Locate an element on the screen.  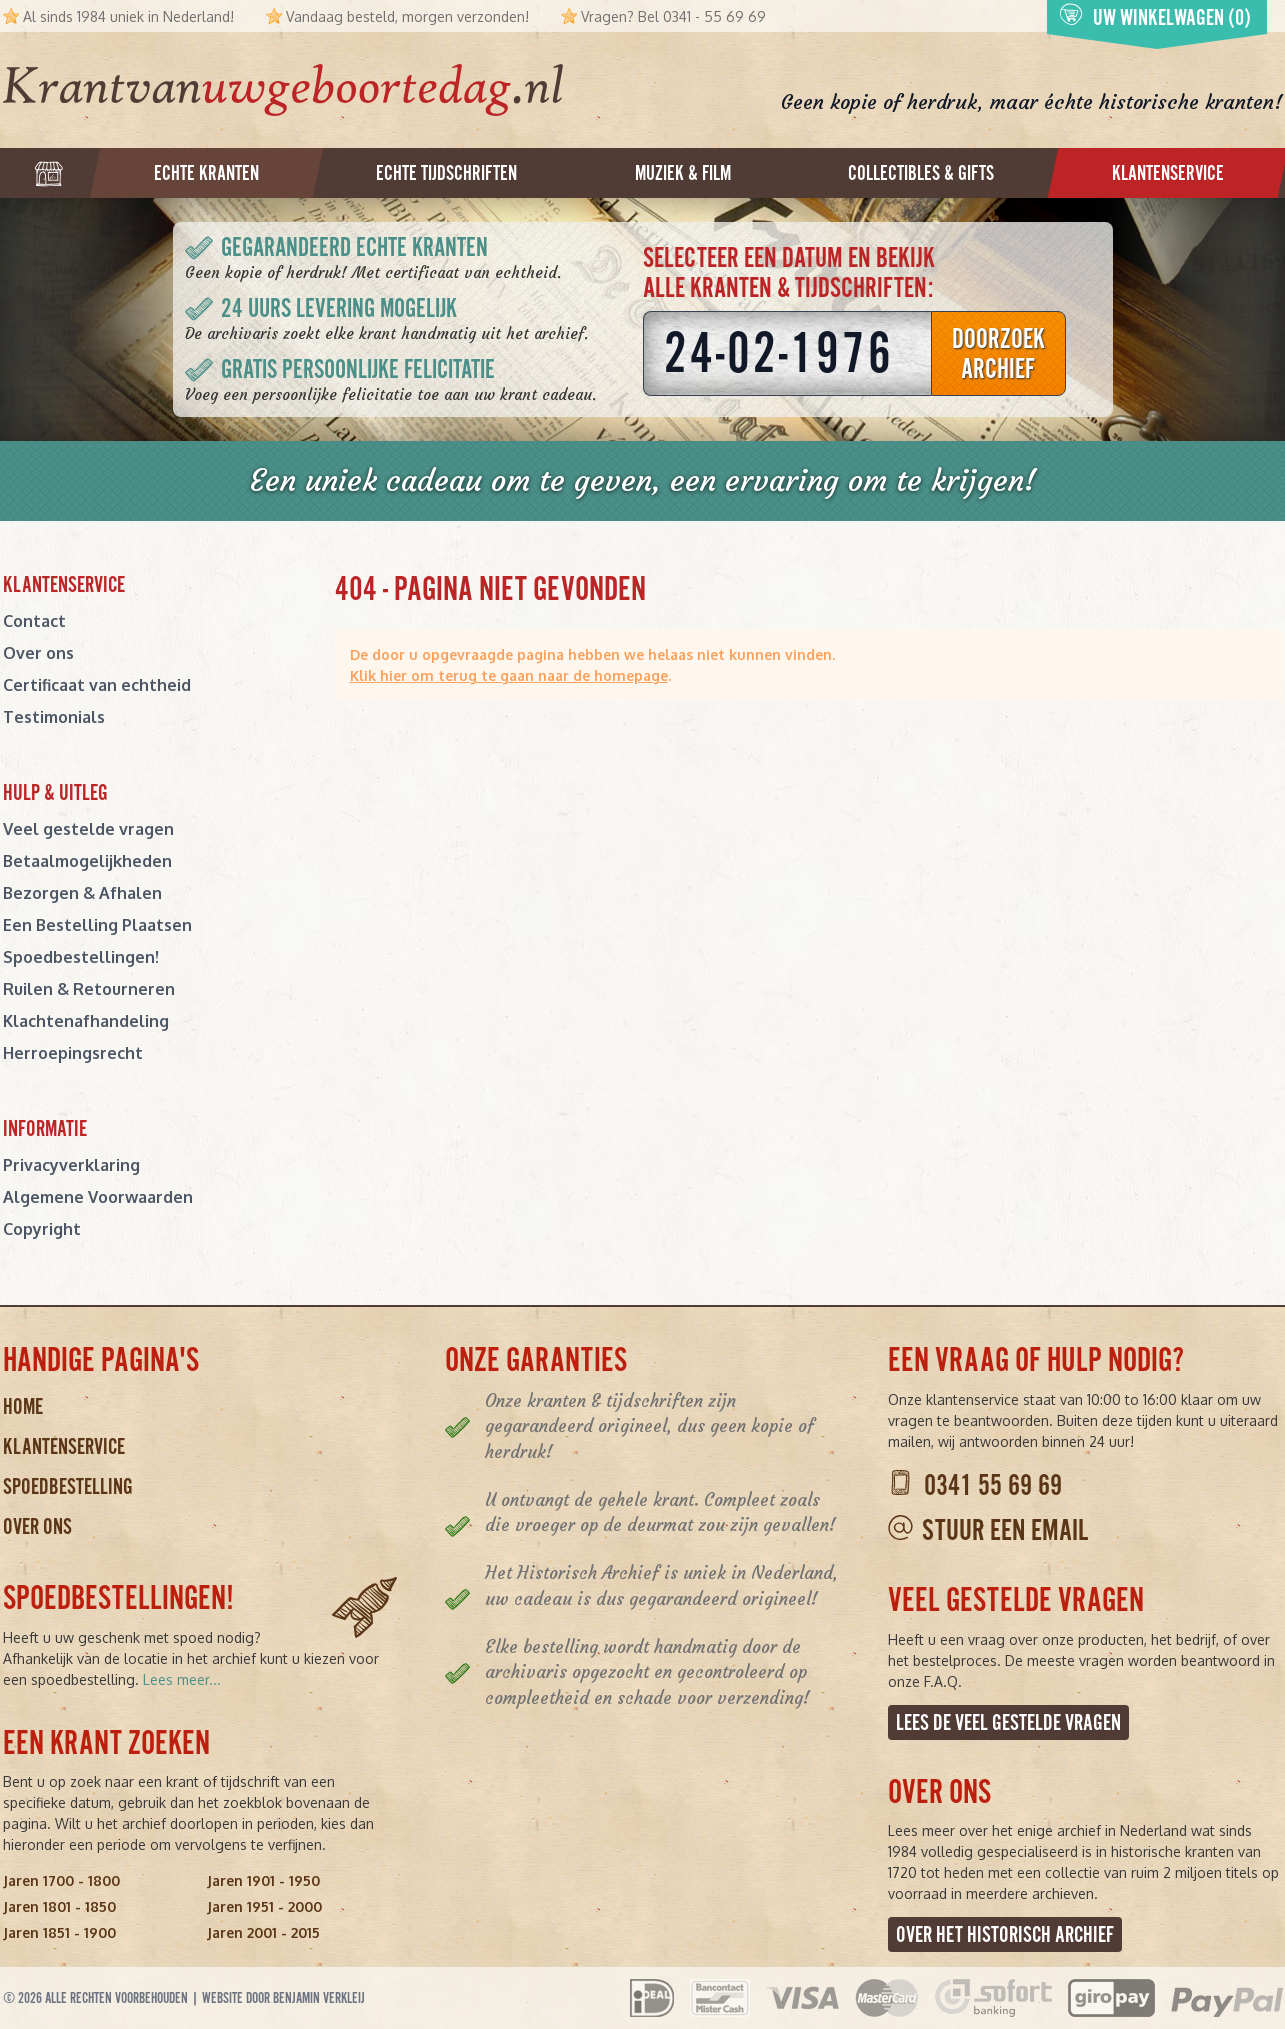
Spoedbestellingen! is located at coordinates (81, 957).